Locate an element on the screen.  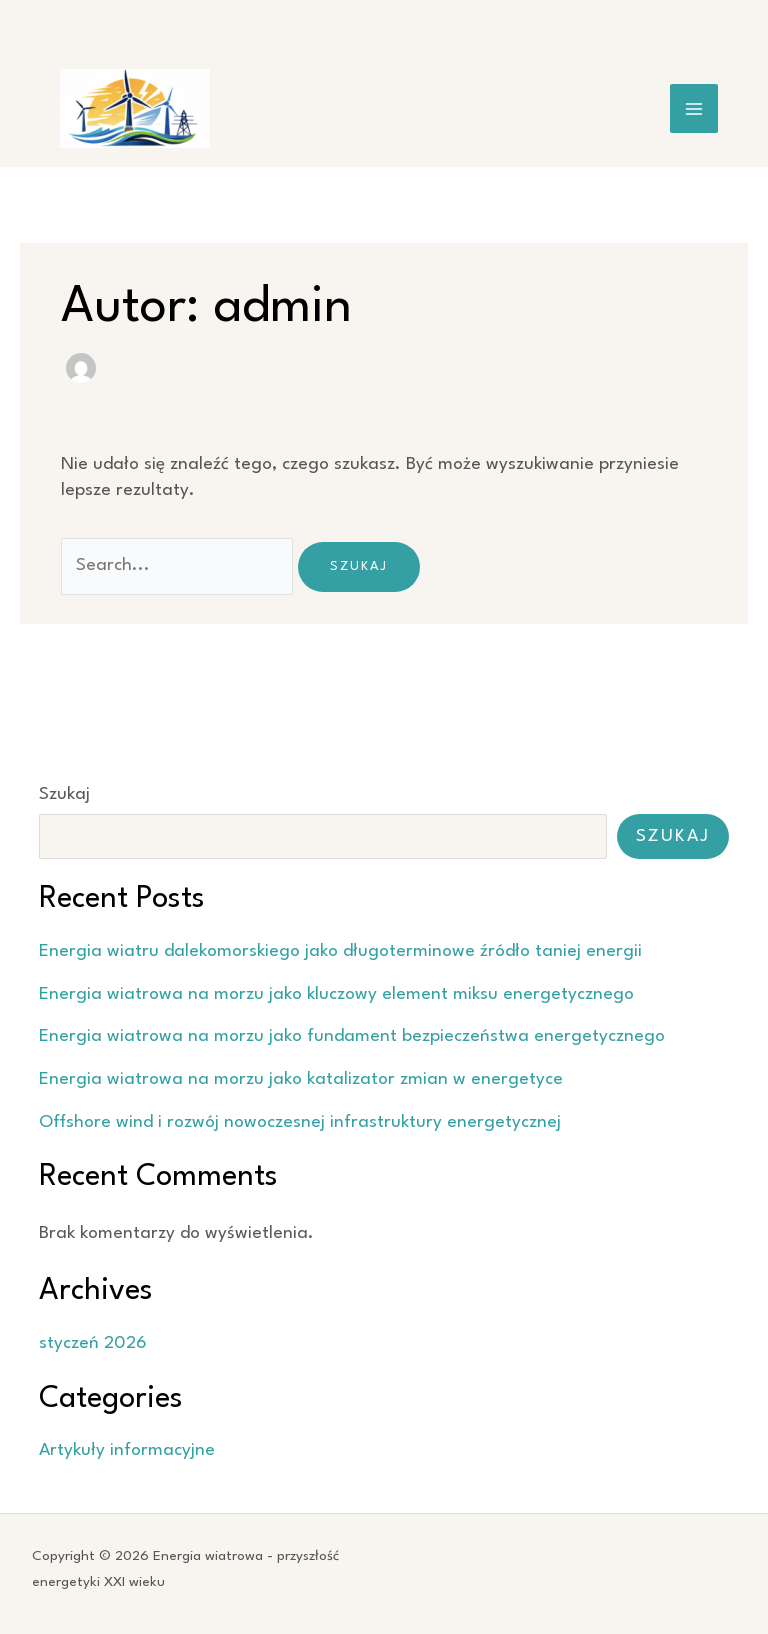
Artykuły informacyjne is located at coordinates (127, 1450).